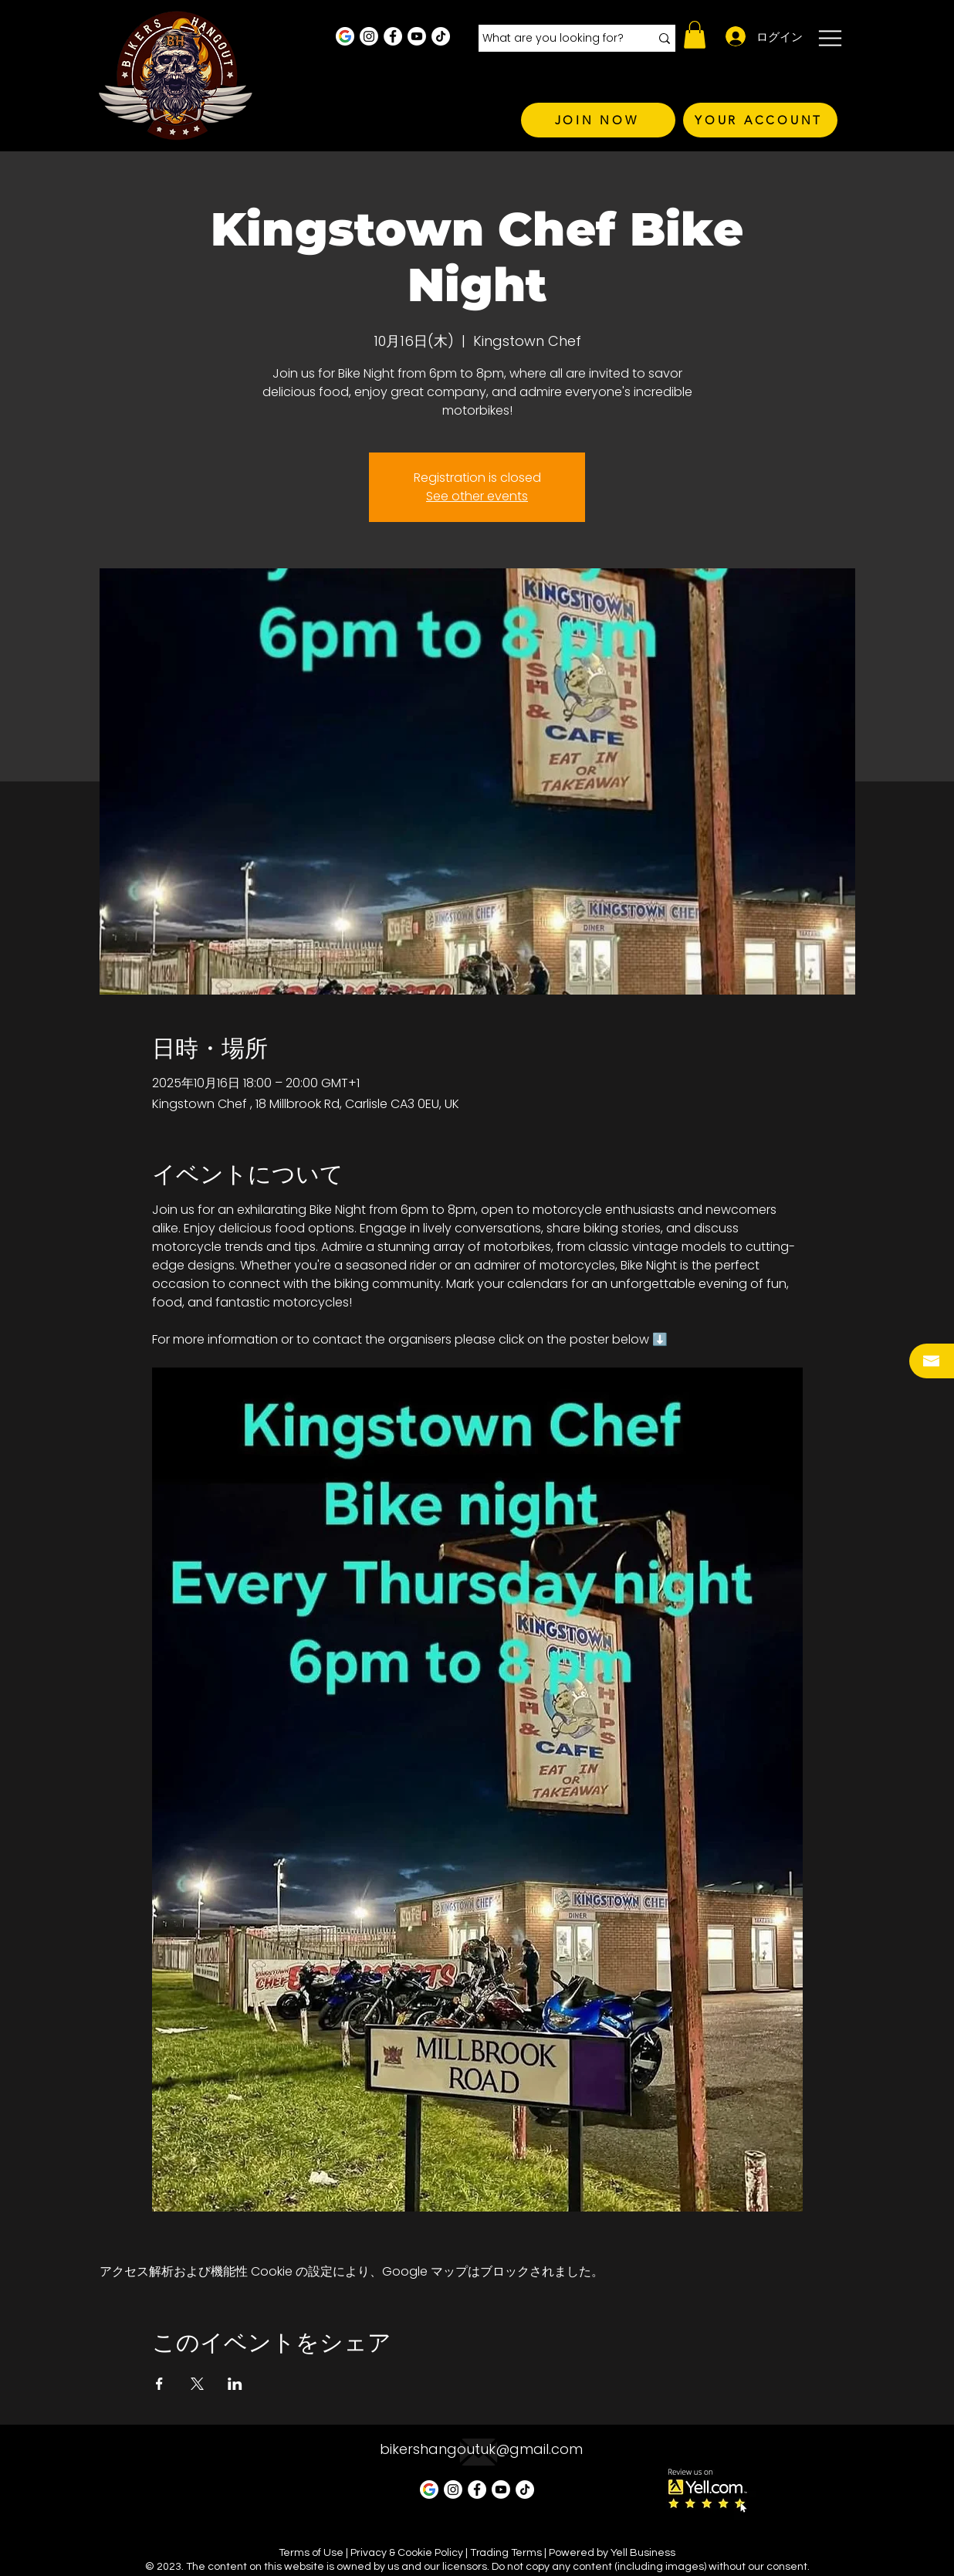 This screenshot has width=954, height=2576. Describe the element at coordinates (598, 120) in the screenshot. I see `[JOIN NOW]` at that location.